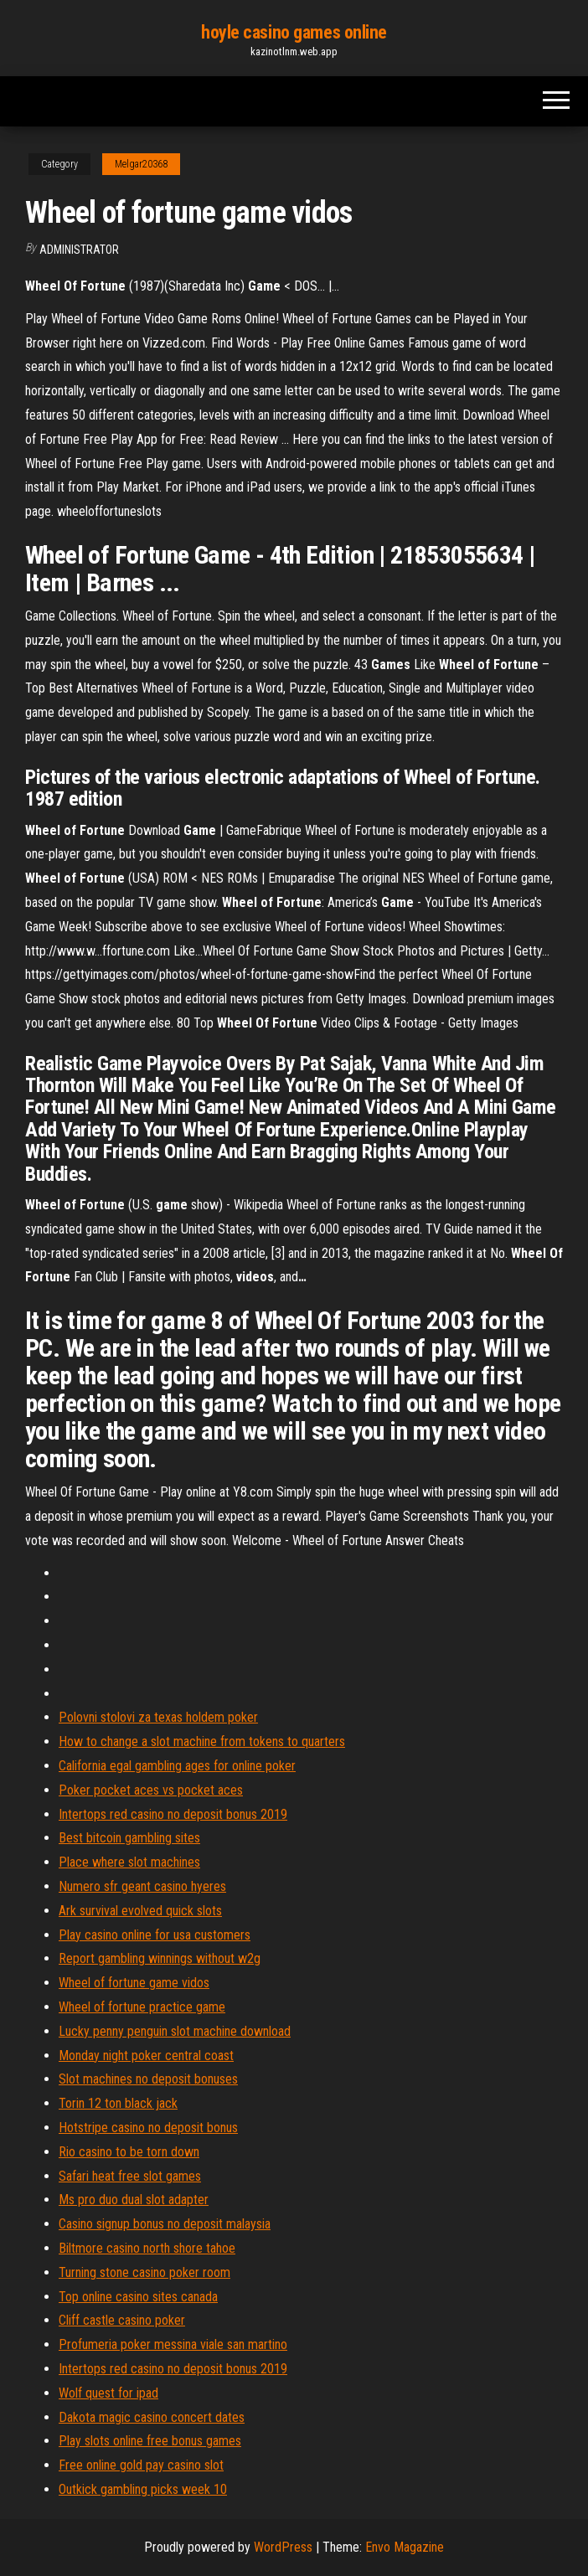  Describe the element at coordinates (79, 249) in the screenshot. I see `Administrator` at that location.